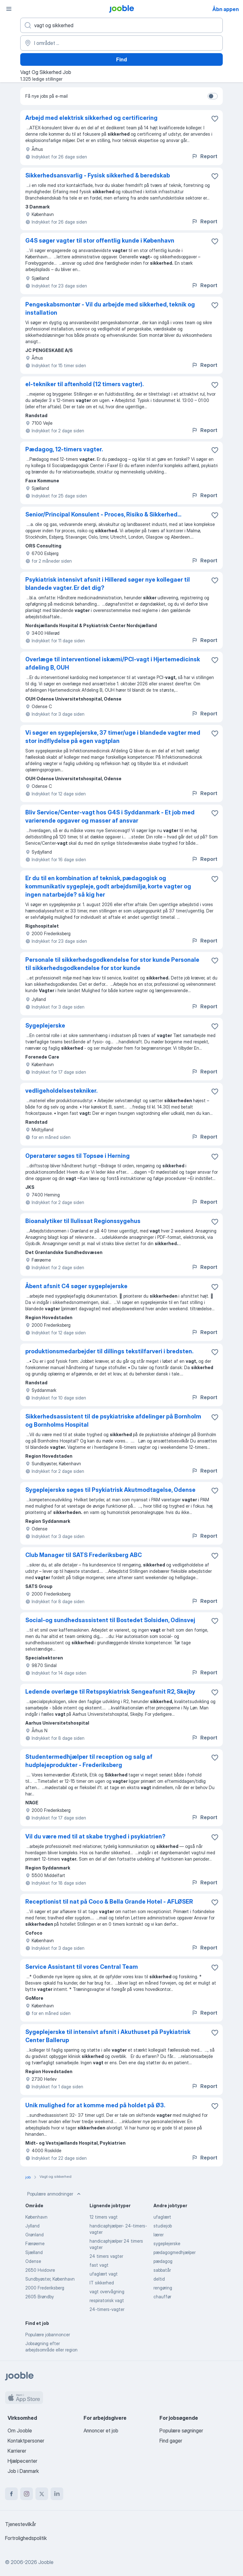 This screenshot has width=243, height=2576. What do you see at coordinates (84, 384) in the screenshot?
I see `el-tekniker til aftenhold (12 timers vagter).` at bounding box center [84, 384].